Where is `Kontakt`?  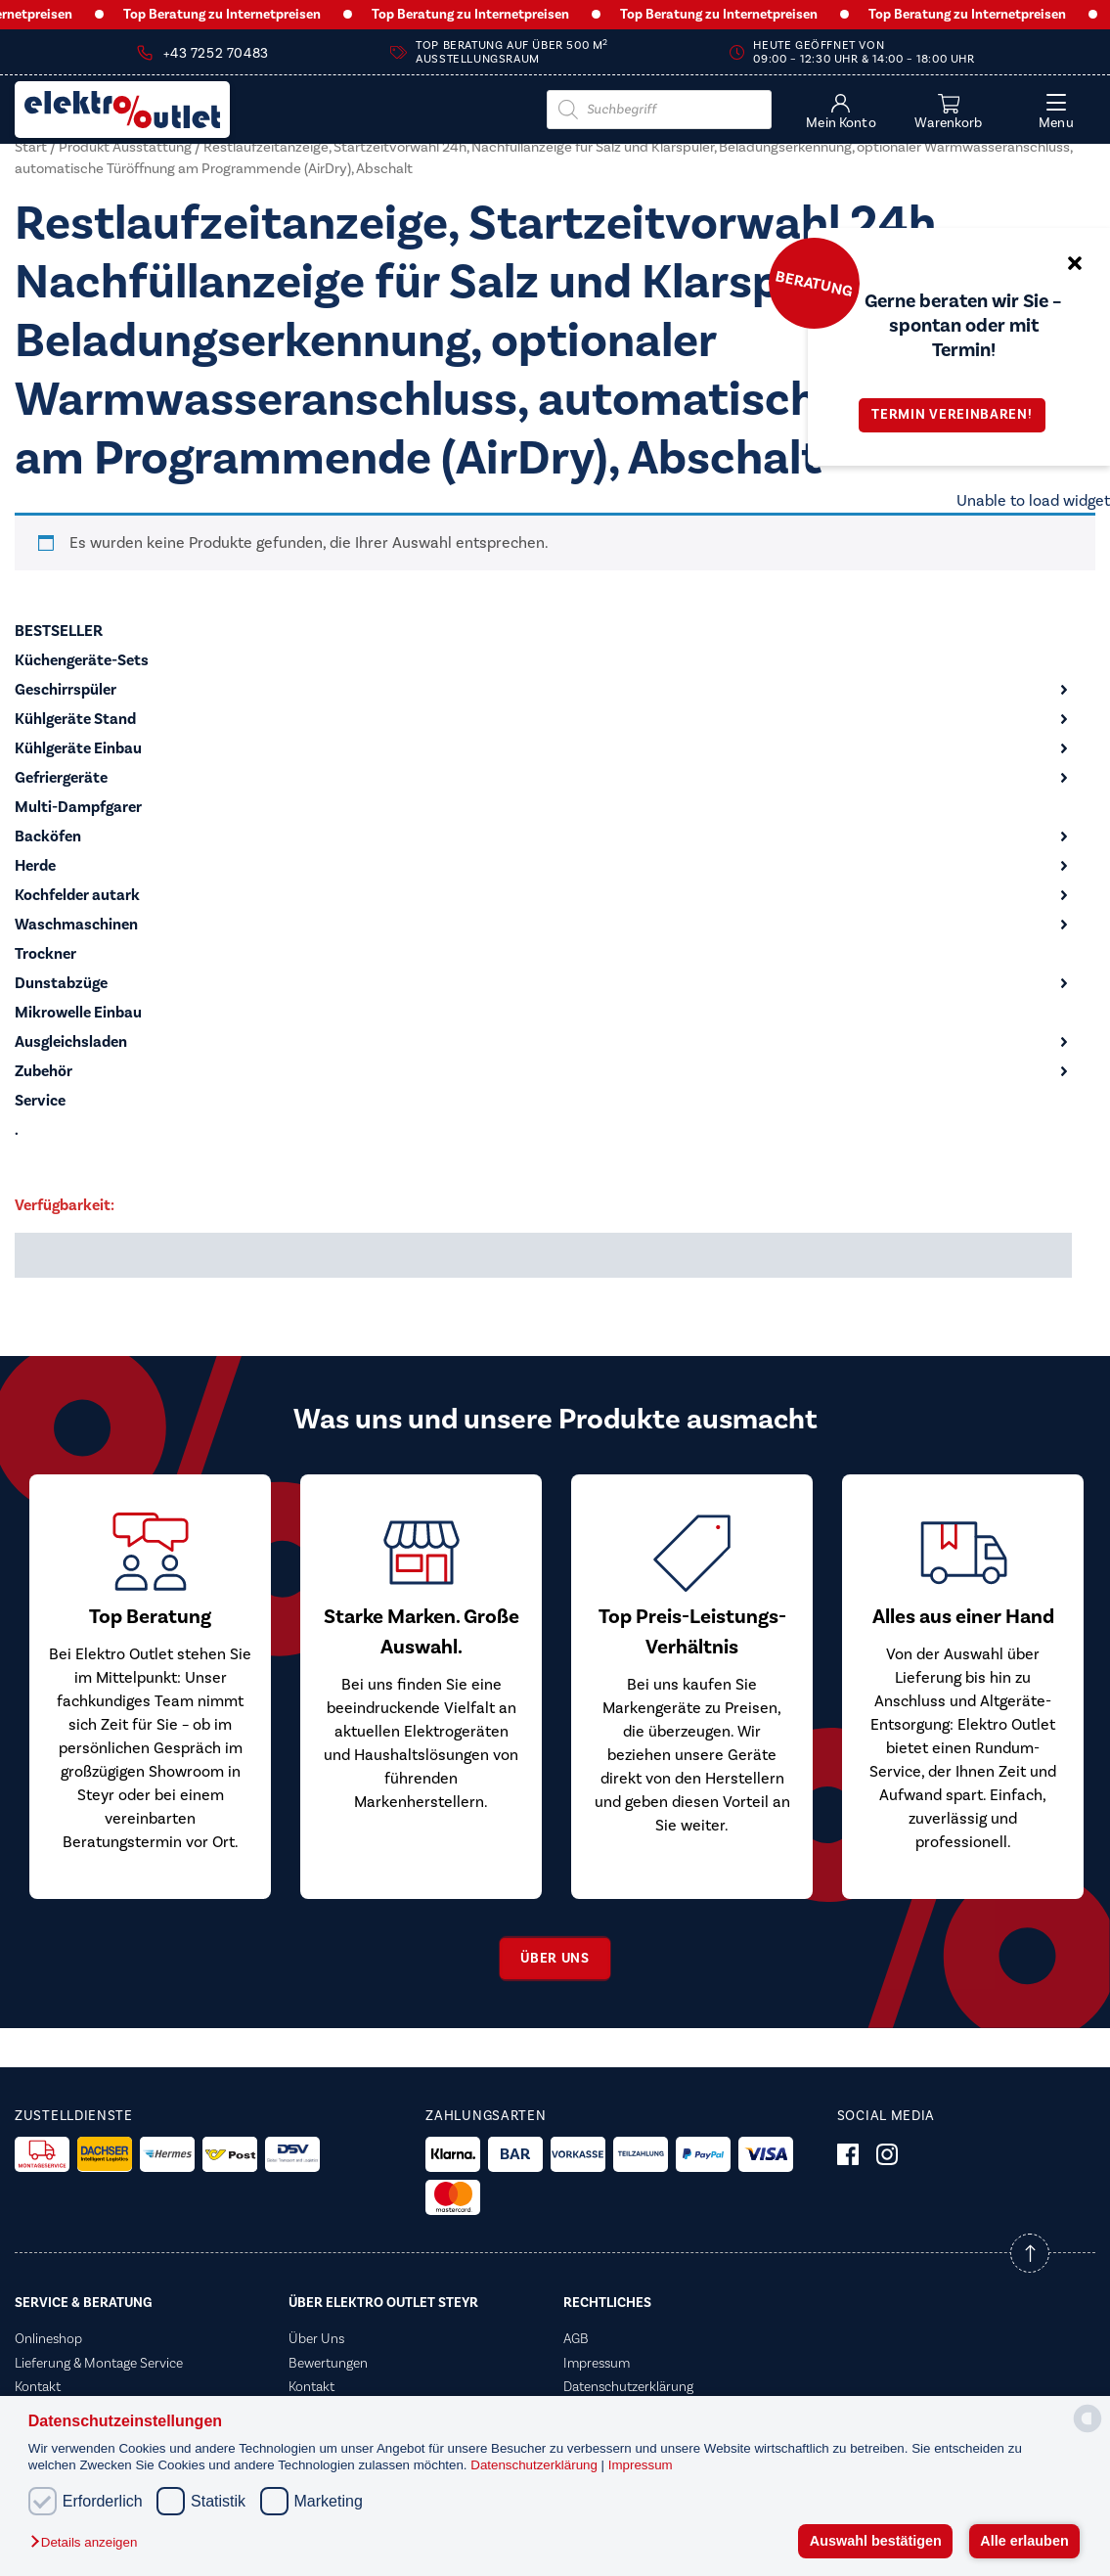
Kontakt is located at coordinates (38, 2387).